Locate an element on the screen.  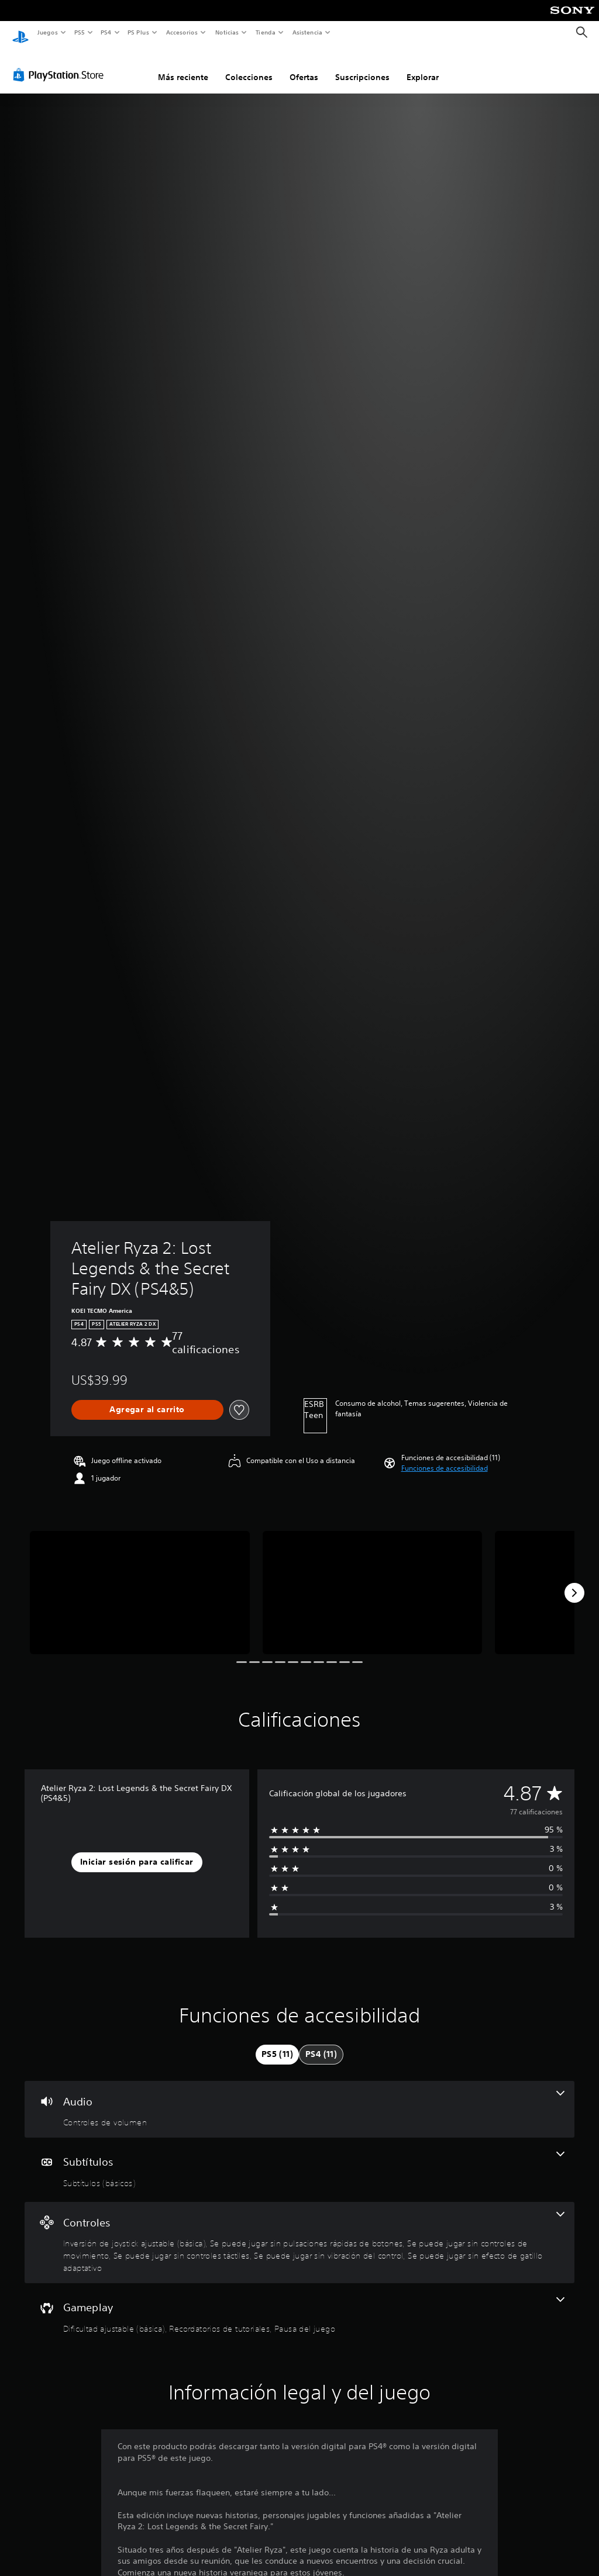
Ofertas is located at coordinates (304, 66).